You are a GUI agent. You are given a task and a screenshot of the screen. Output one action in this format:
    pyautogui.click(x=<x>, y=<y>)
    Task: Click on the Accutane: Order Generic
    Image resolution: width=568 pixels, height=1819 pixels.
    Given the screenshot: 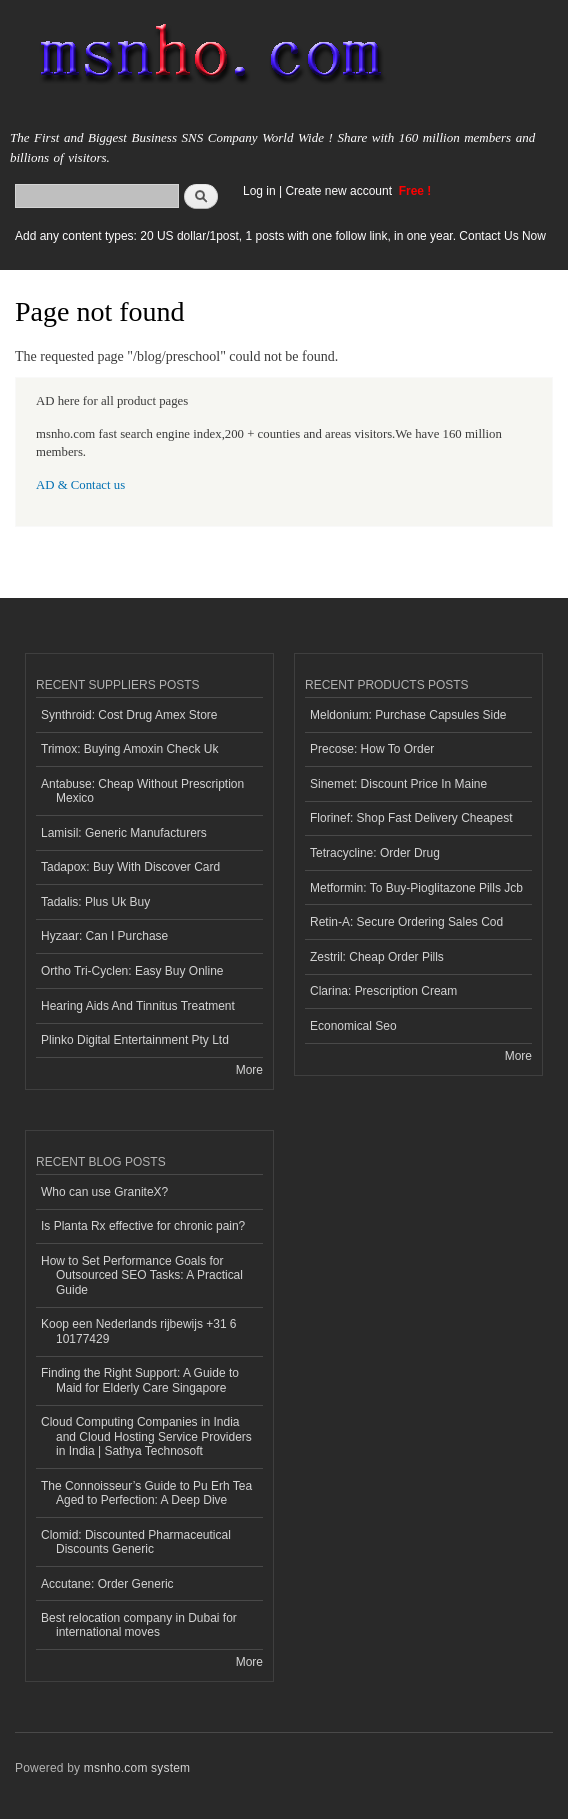 What is the action you would take?
    pyautogui.click(x=107, y=1584)
    